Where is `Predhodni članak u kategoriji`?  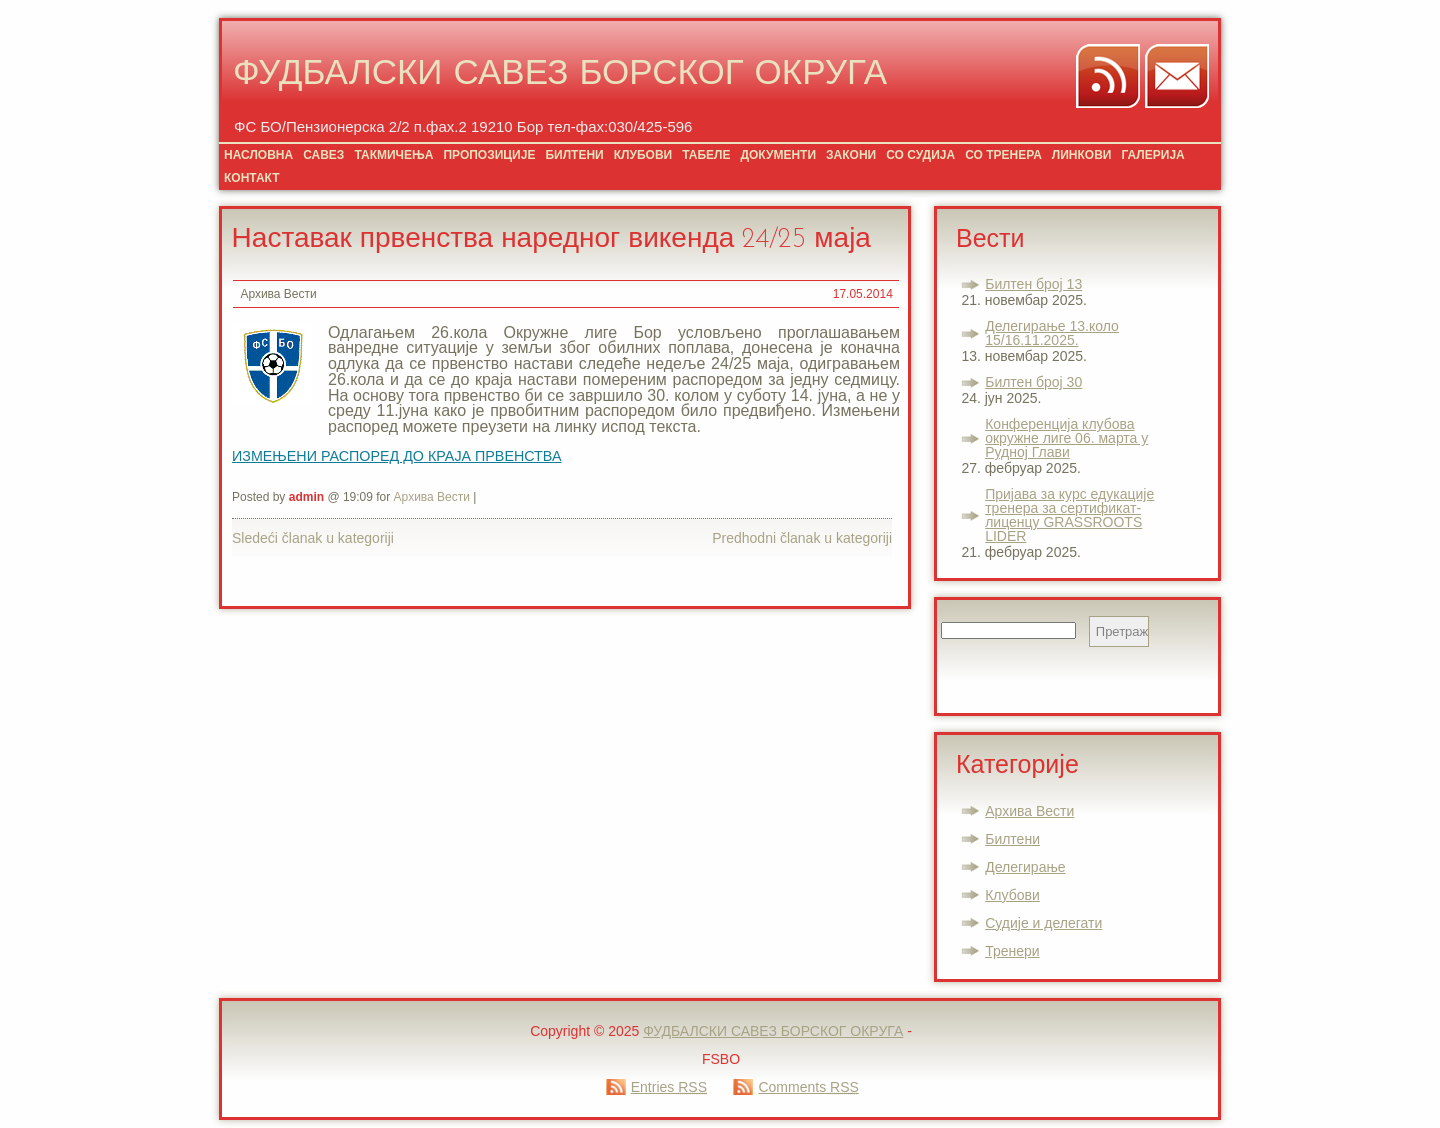
Predhodni članak u kategoriji is located at coordinates (802, 538).